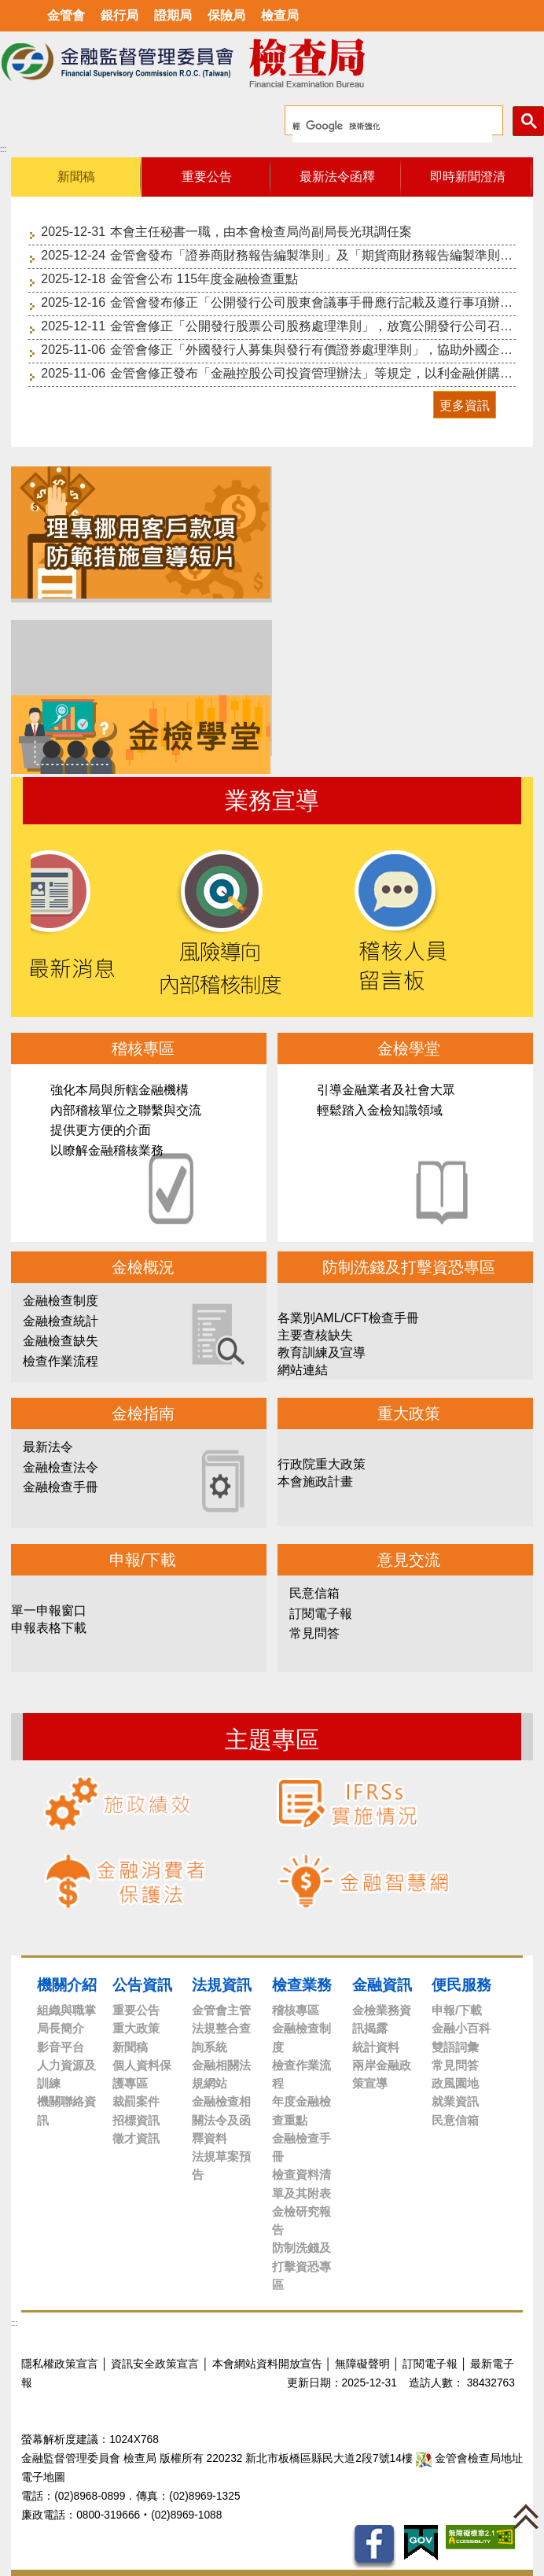 This screenshot has height=2576, width=544. I want to click on 裁罰案件, so click(136, 2101).